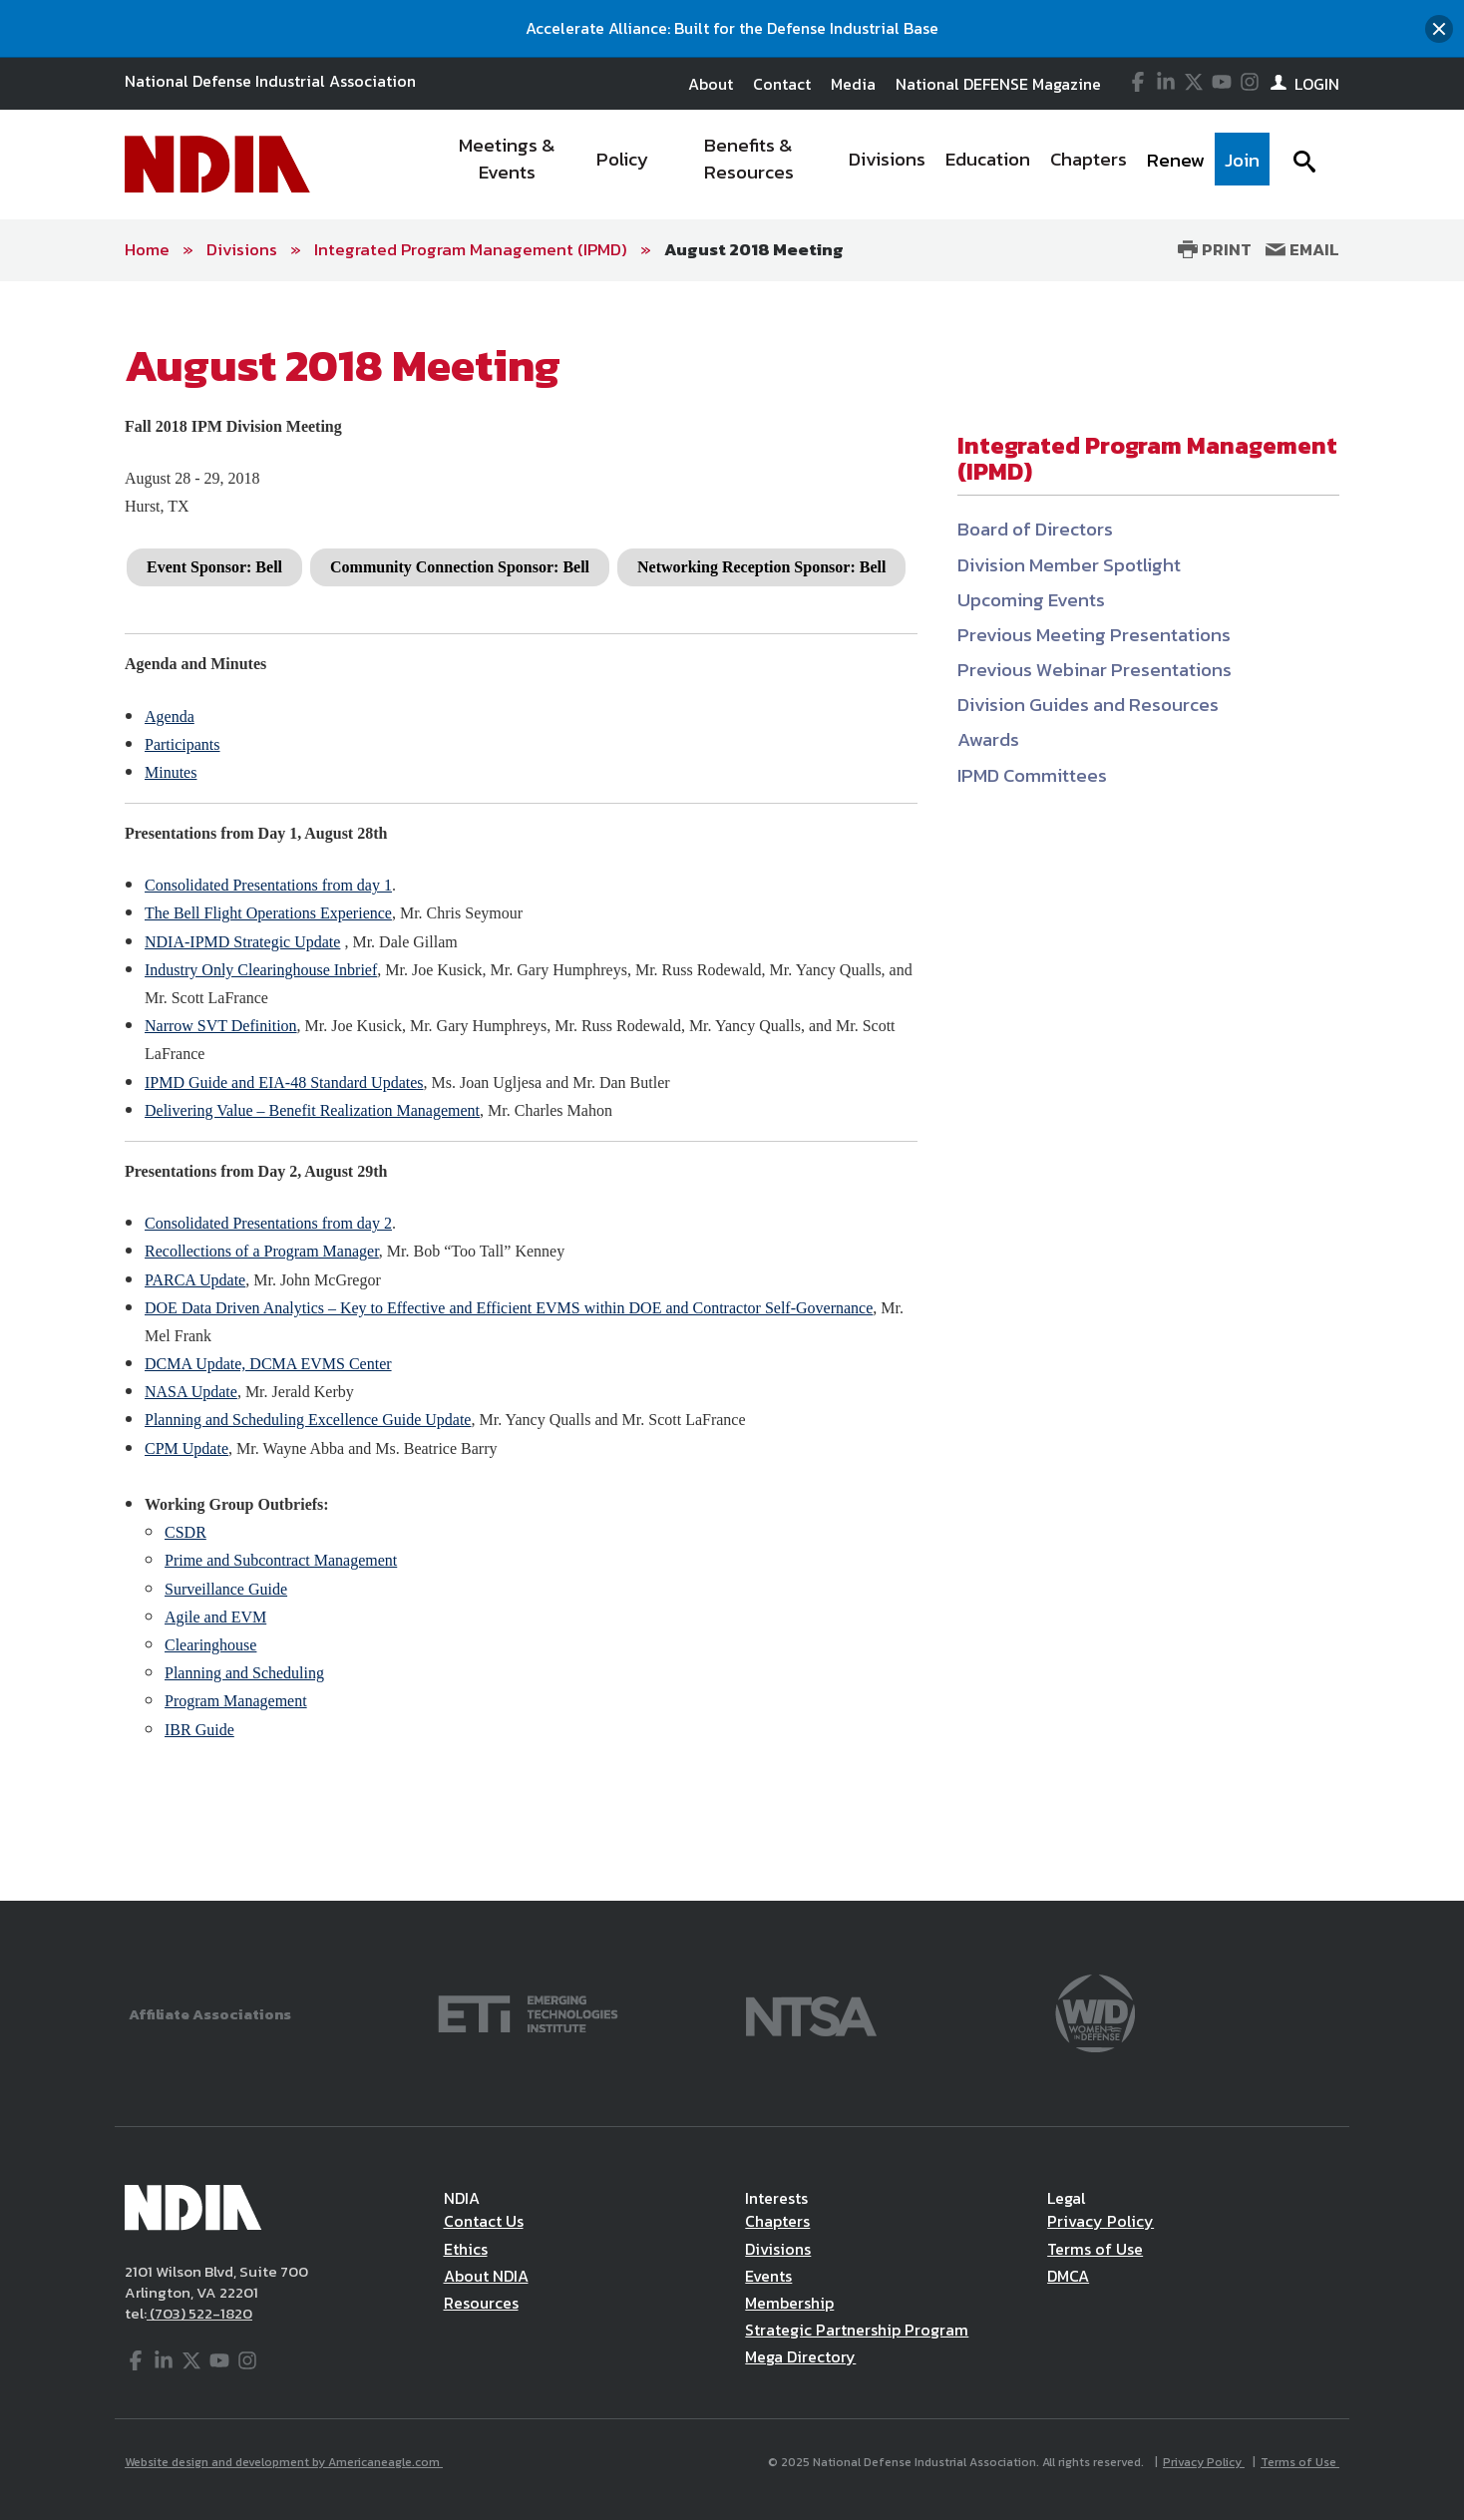 The height and width of the screenshot is (2520, 1464). Describe the element at coordinates (281, 1560) in the screenshot. I see `Prime and Subcontract Management` at that location.